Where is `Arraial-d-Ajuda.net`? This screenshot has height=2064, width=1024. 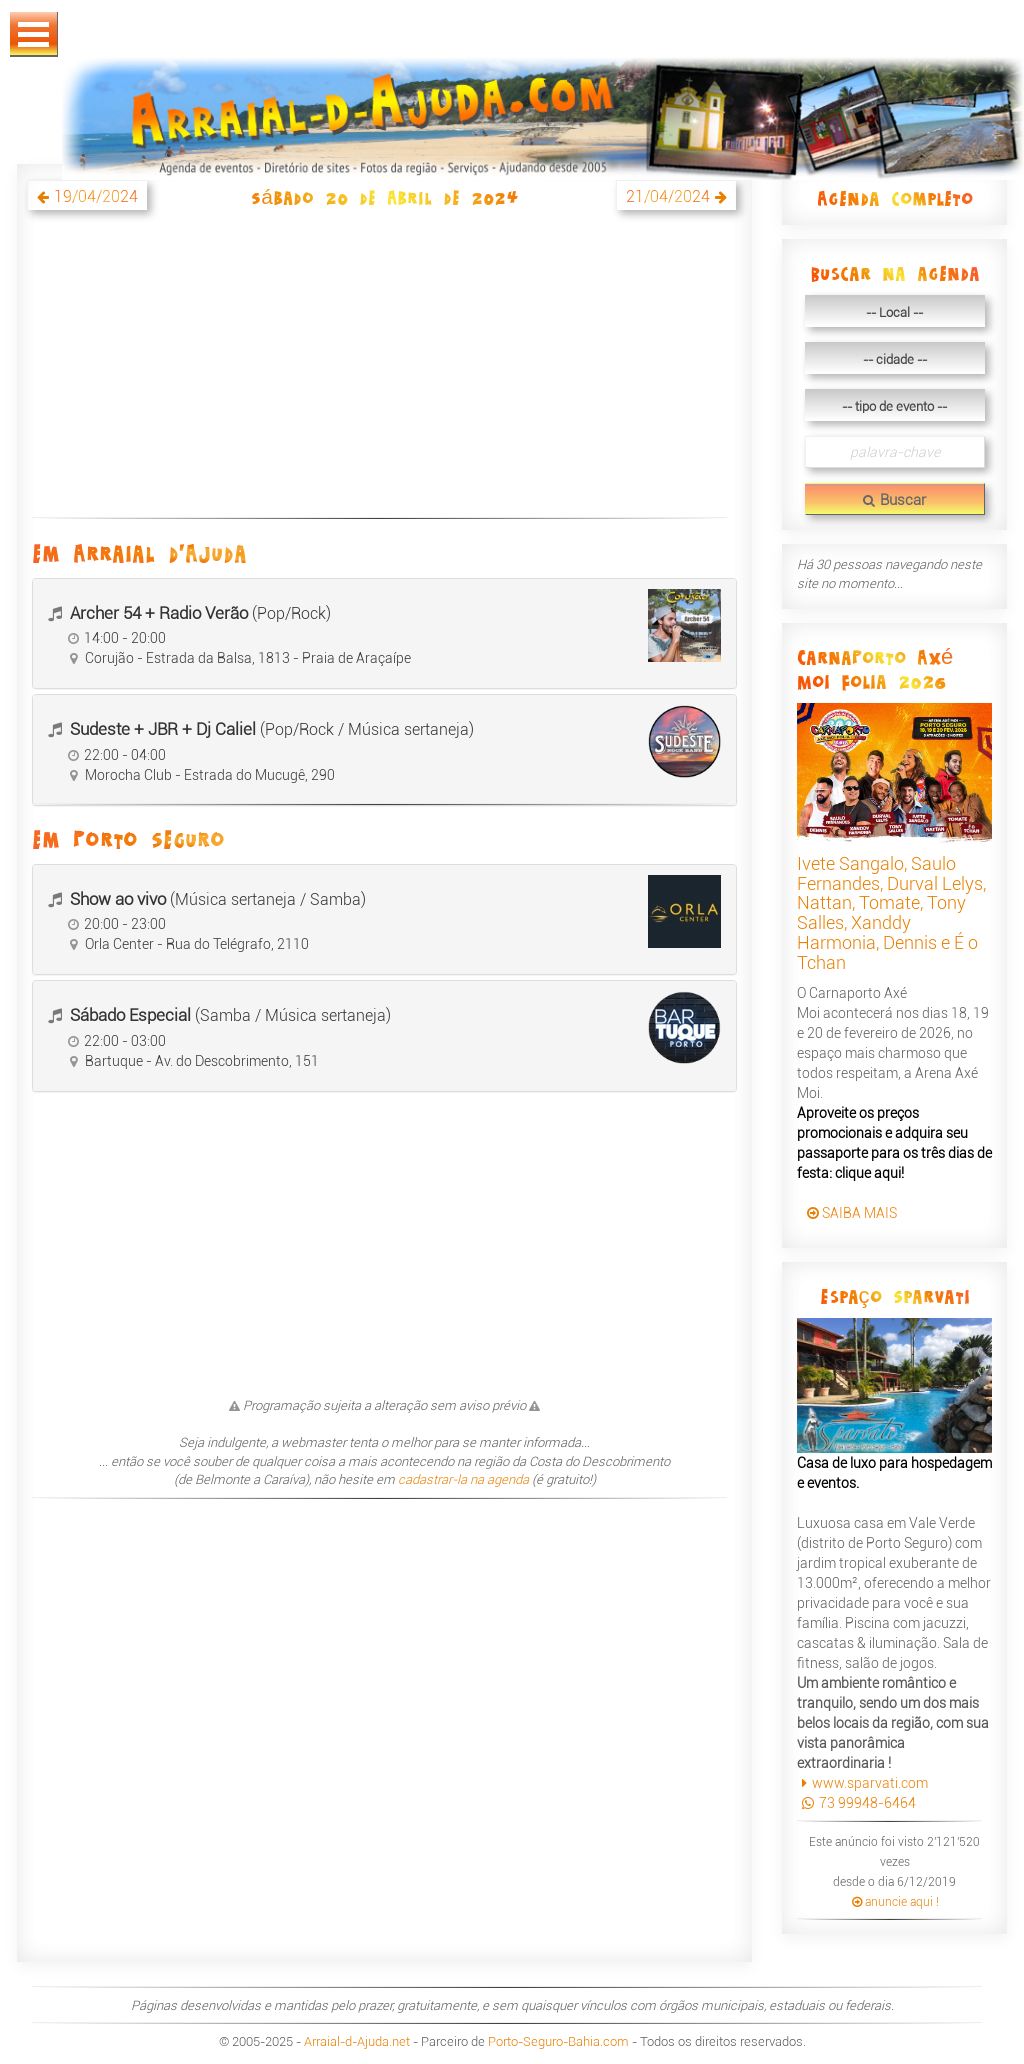
Arraial-d-Ajuda.net is located at coordinates (357, 2041).